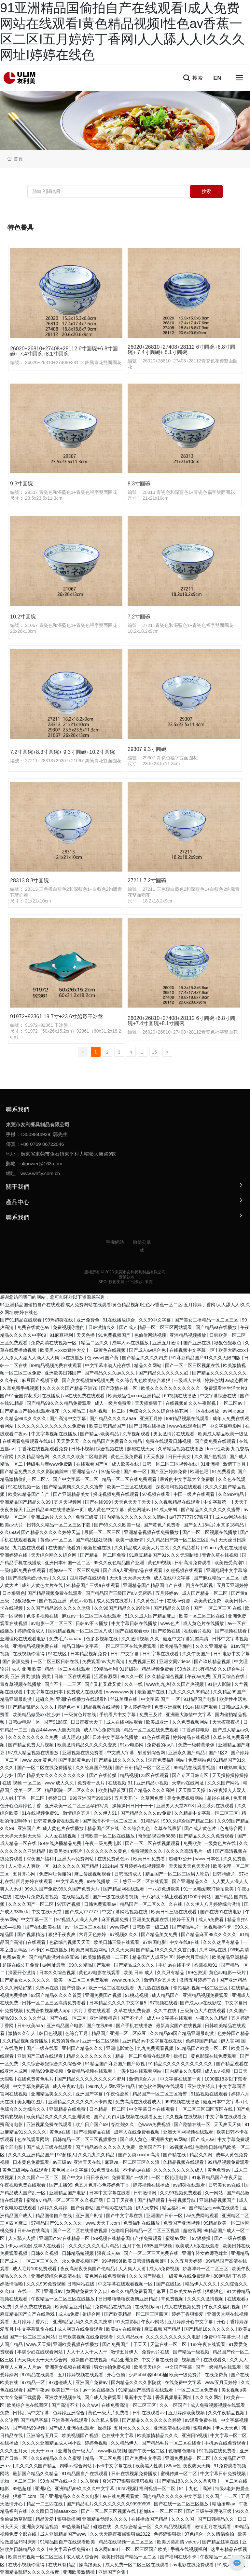 The image size is (250, 2576). I want to click on 亚洲天天在线, so click(88, 2162).